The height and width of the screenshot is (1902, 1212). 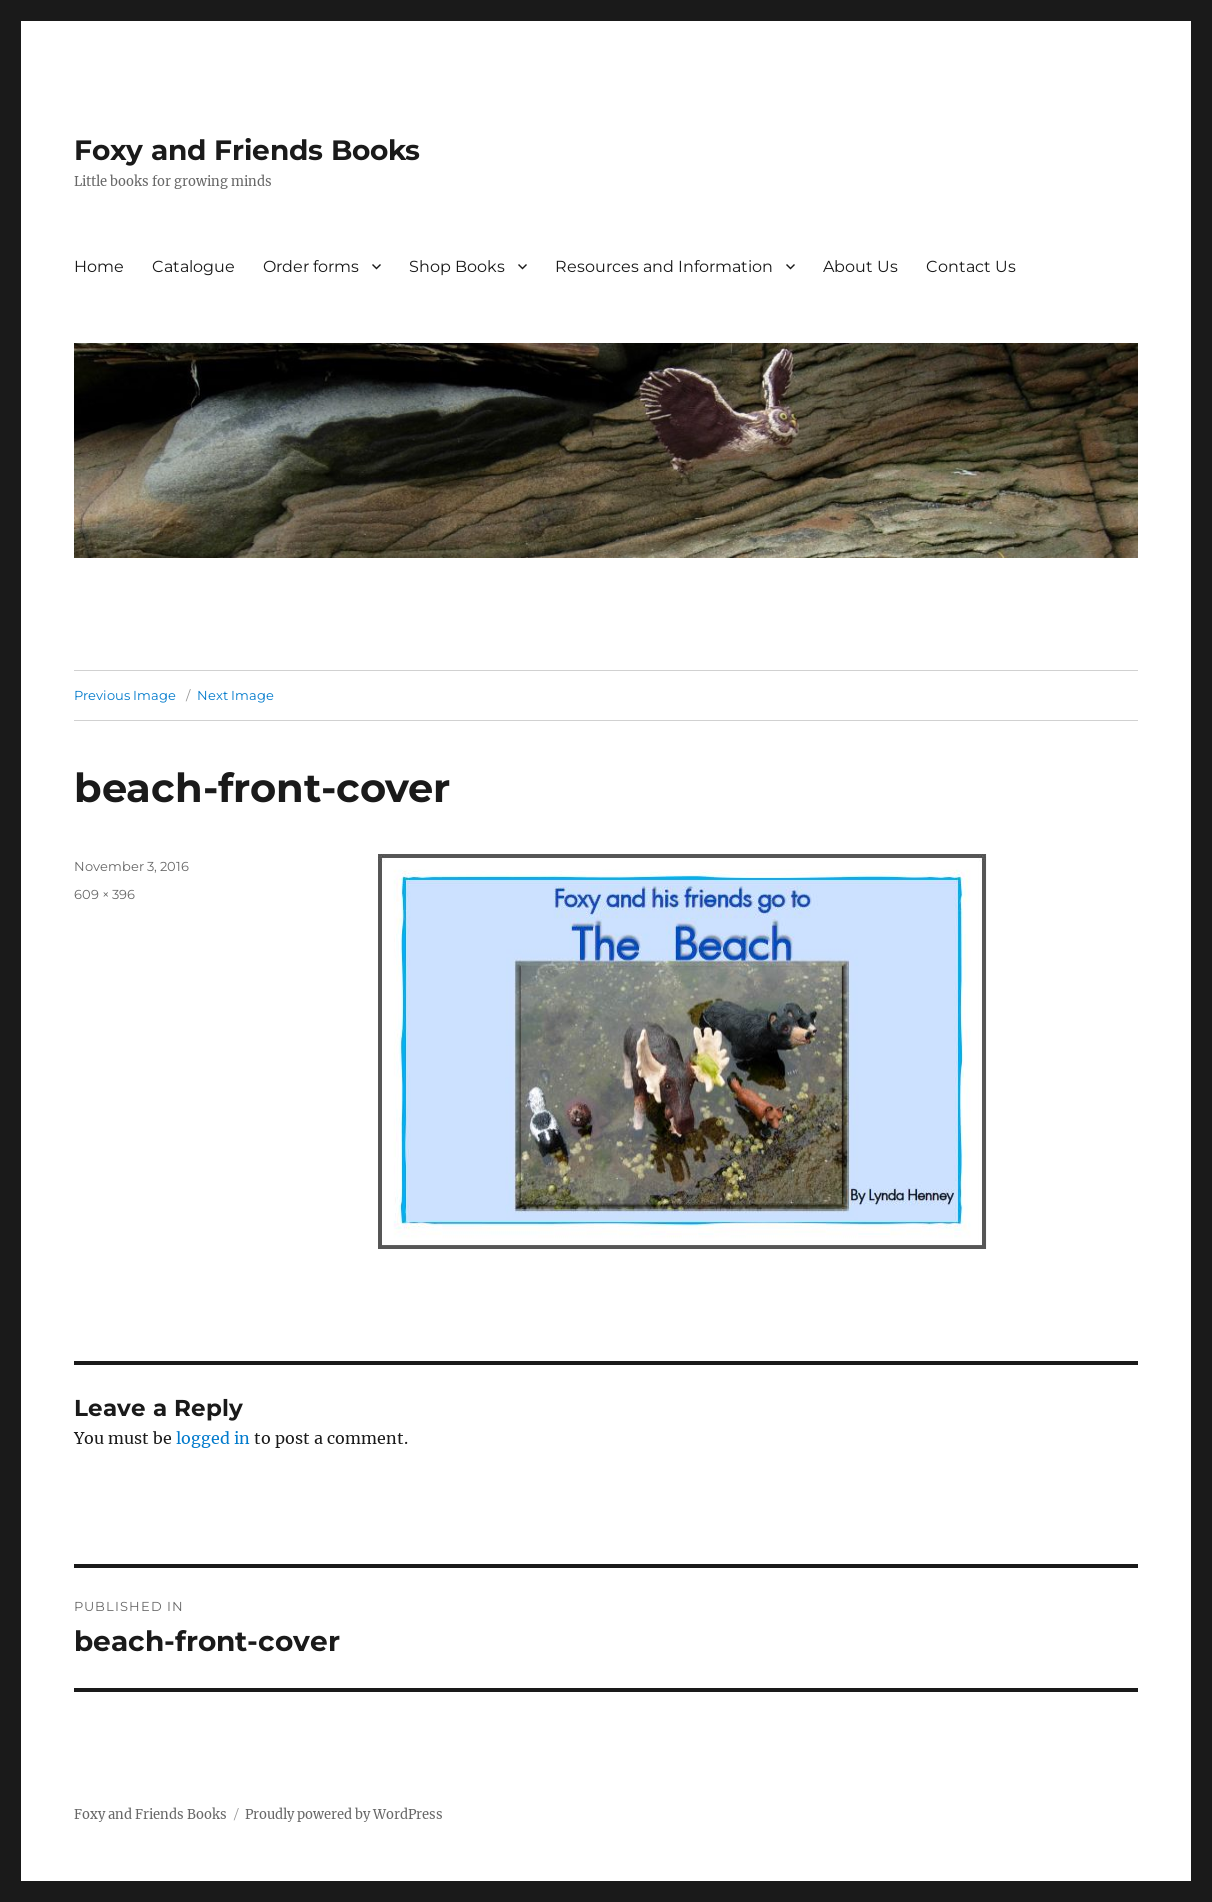 What do you see at coordinates (235, 695) in the screenshot?
I see `Next Image` at bounding box center [235, 695].